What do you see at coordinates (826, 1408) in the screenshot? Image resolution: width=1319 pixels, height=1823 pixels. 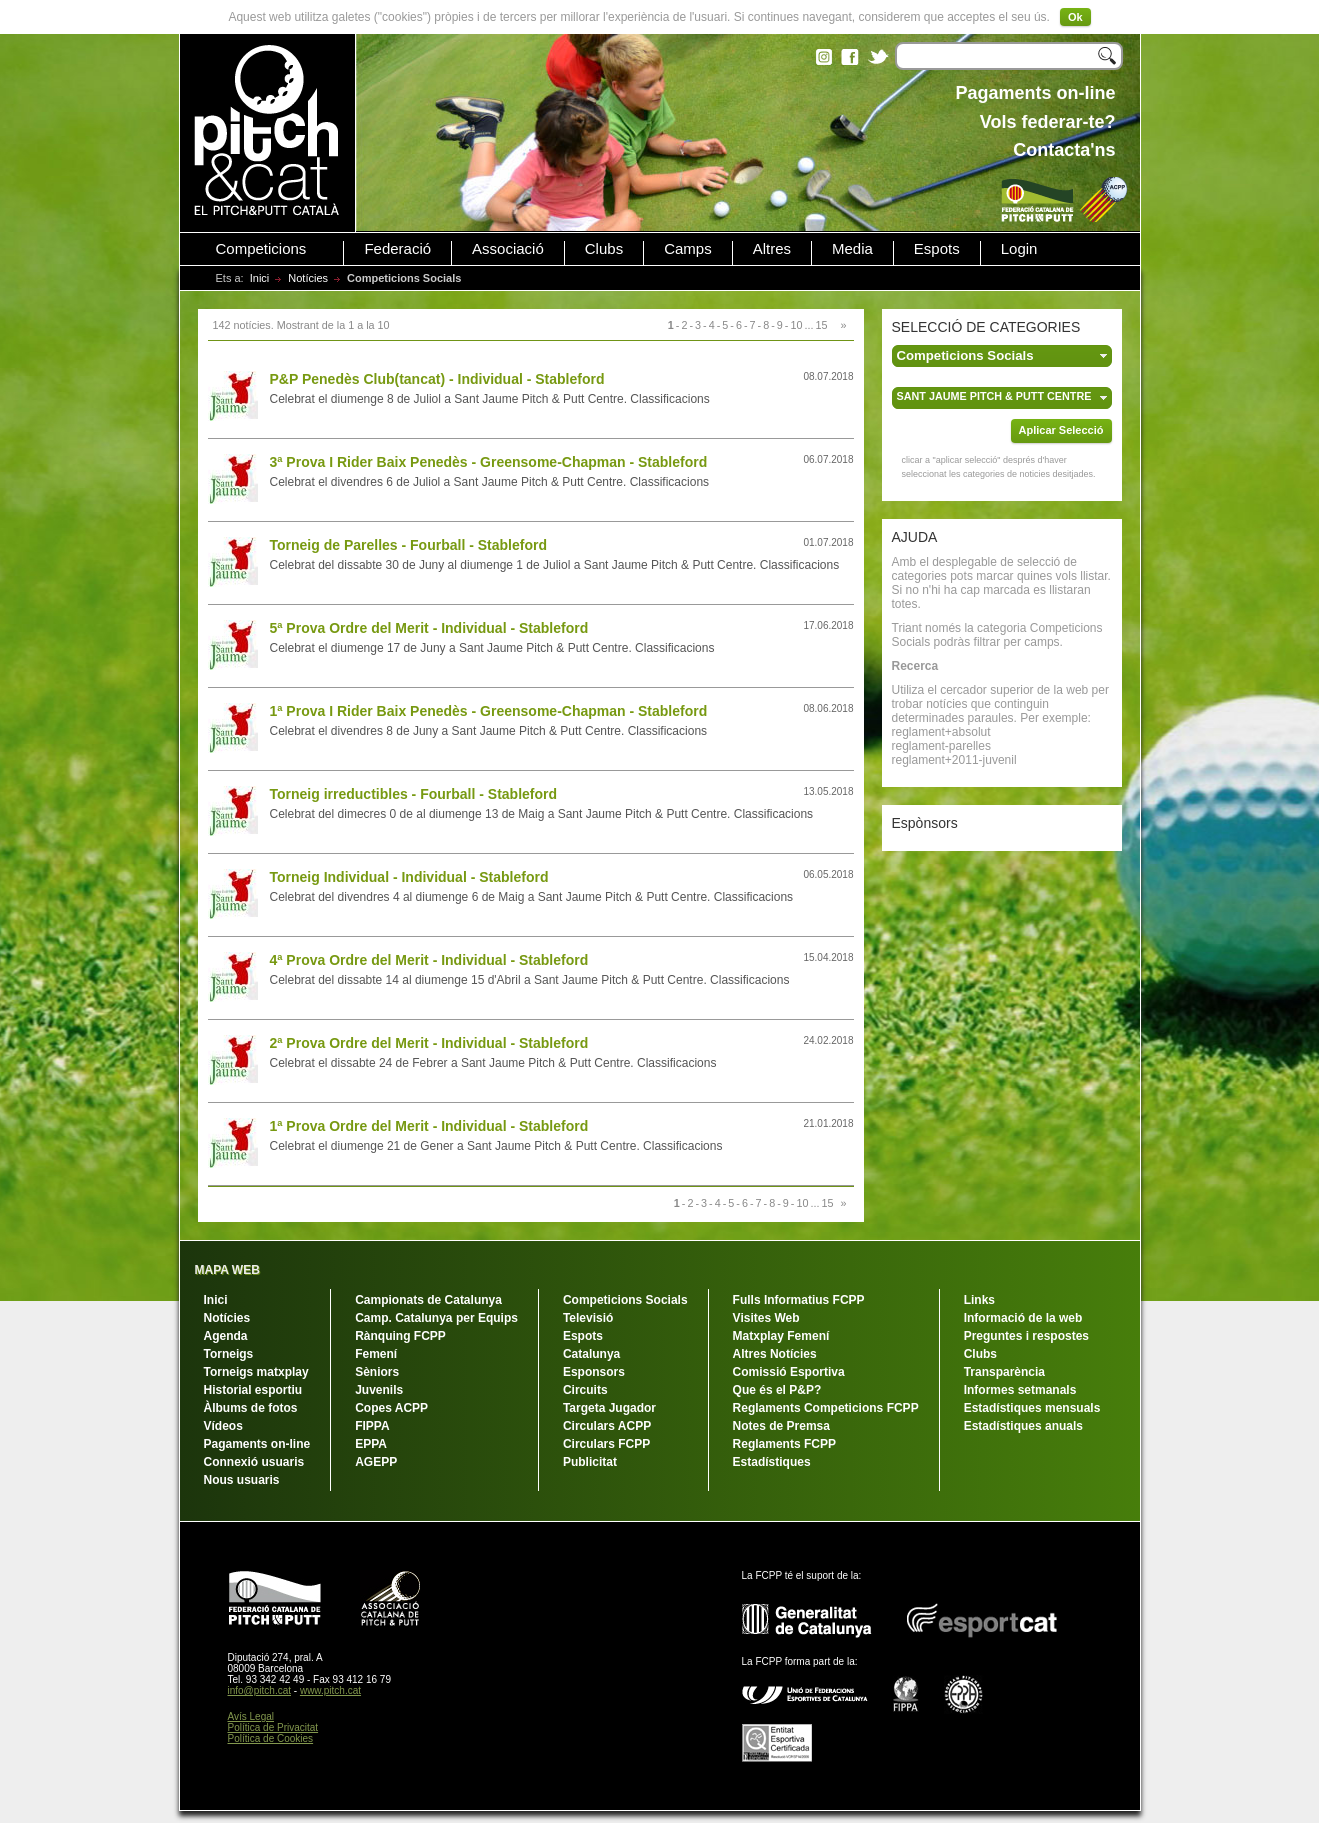 I see `Reglaments Competicions FCPP` at bounding box center [826, 1408].